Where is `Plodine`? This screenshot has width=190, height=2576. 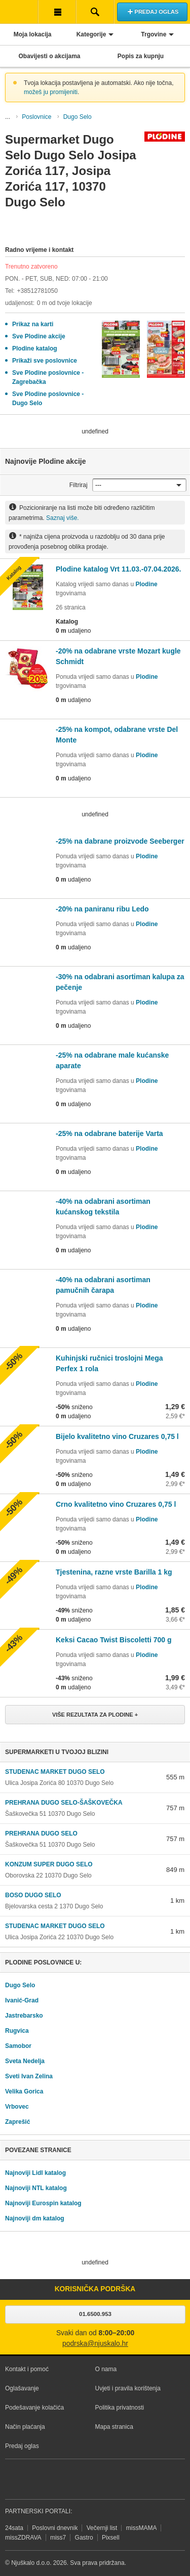
Plodine is located at coordinates (146, 584).